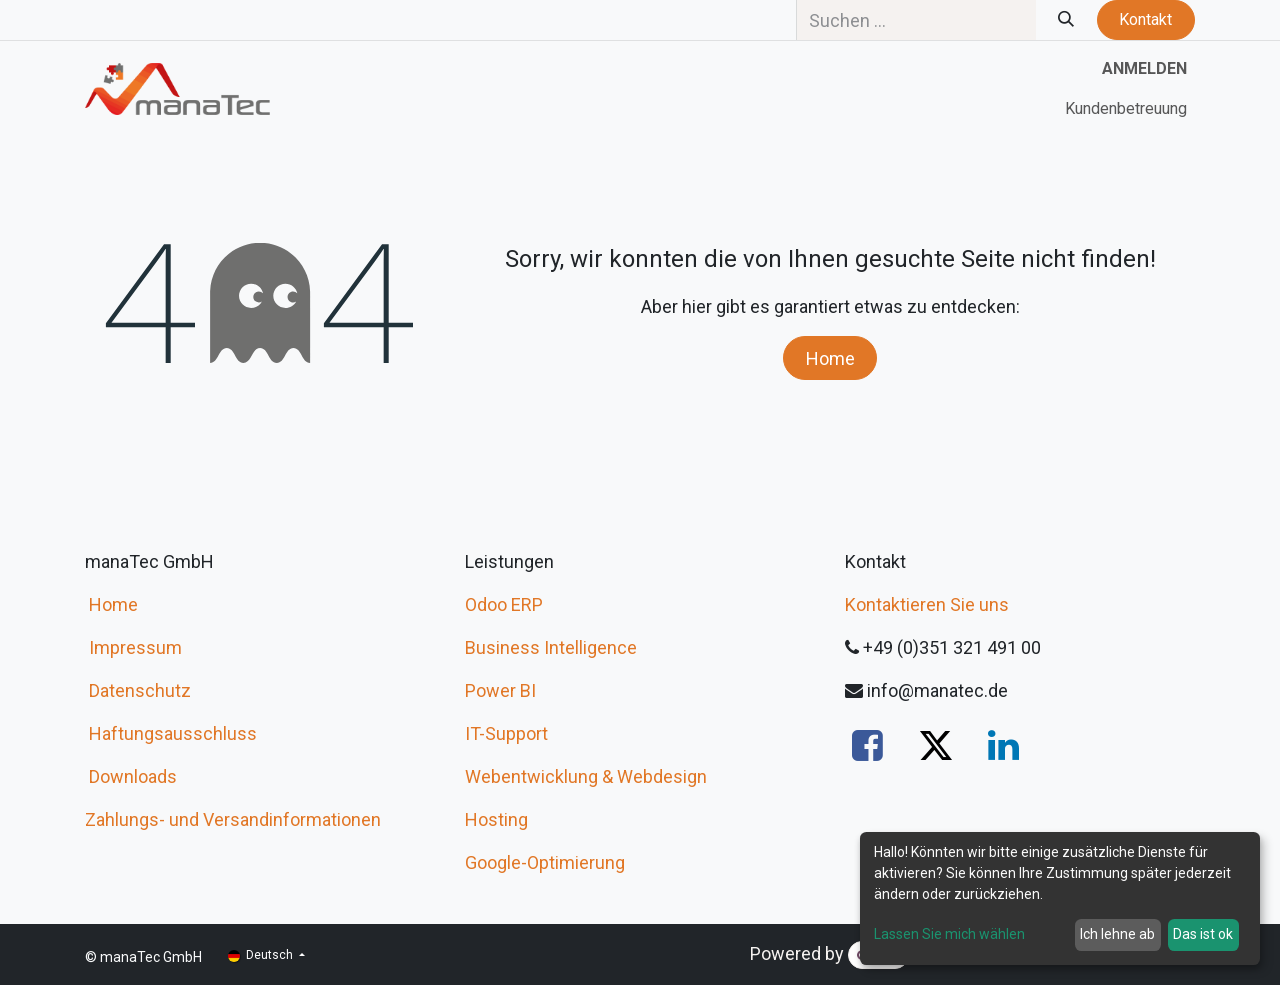 The height and width of the screenshot is (985, 1280). What do you see at coordinates (551, 647) in the screenshot?
I see `Business Intelligence` at bounding box center [551, 647].